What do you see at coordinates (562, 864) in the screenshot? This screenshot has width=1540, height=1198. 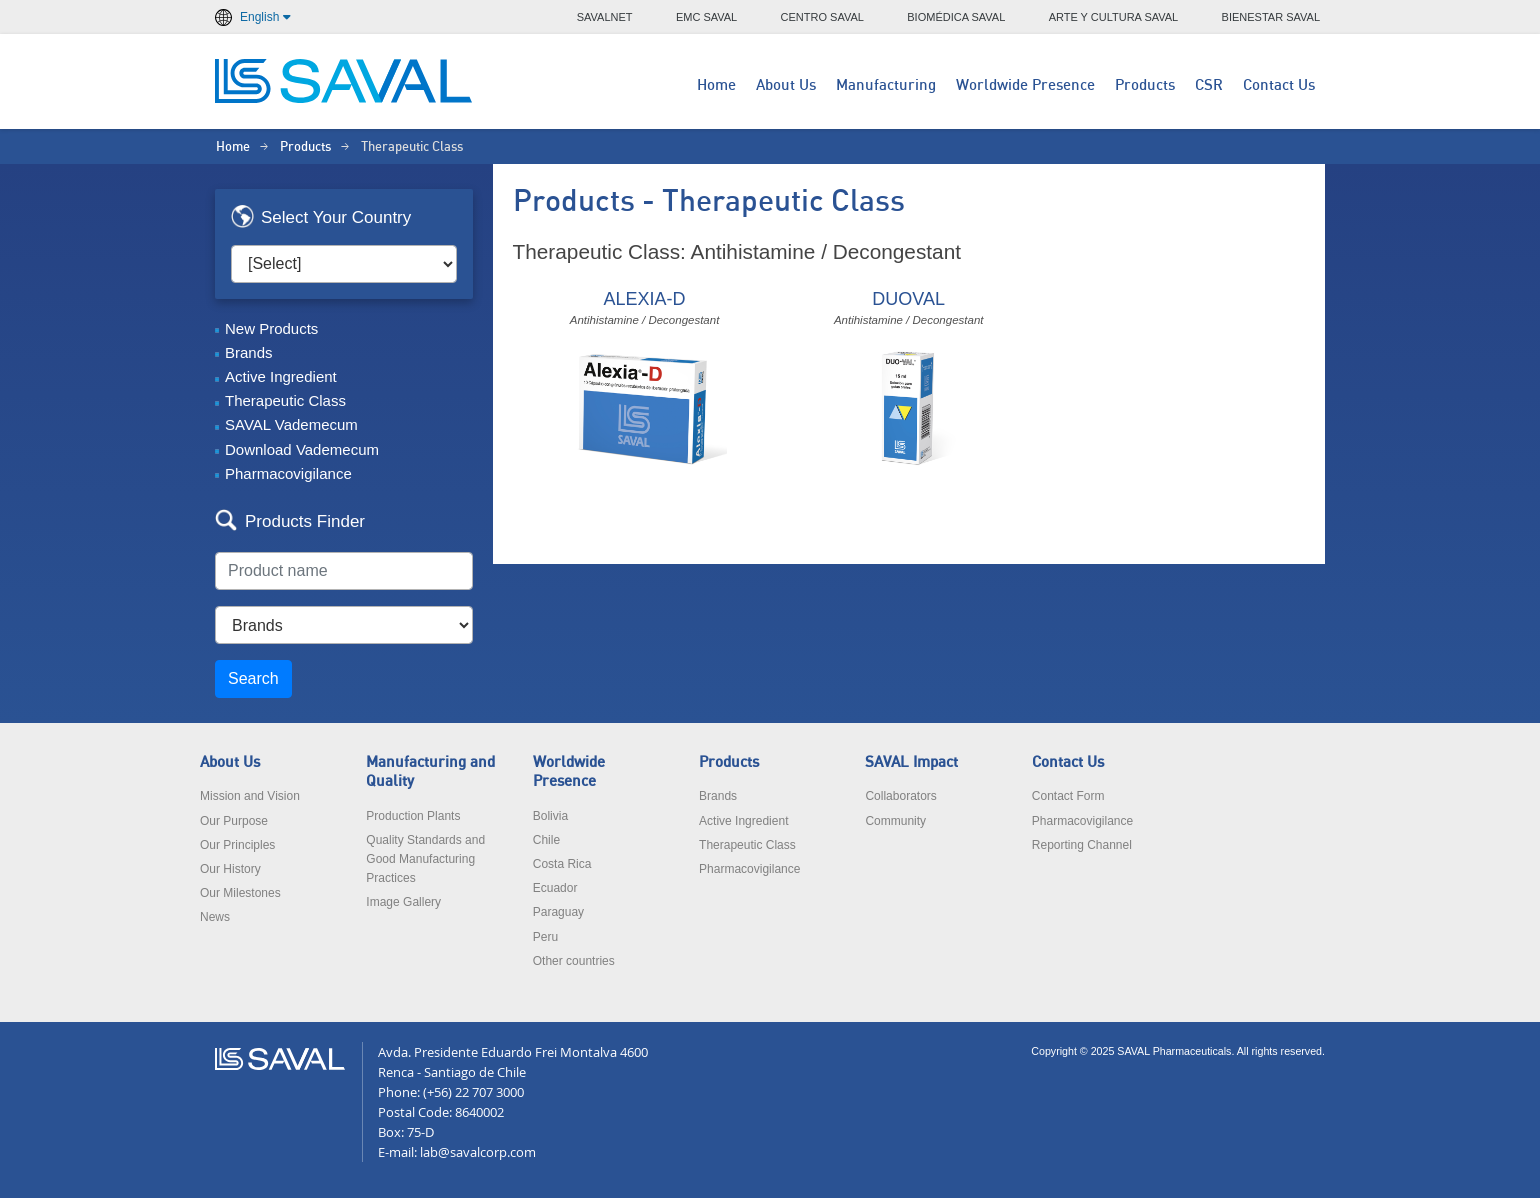 I see `Costa Rica` at bounding box center [562, 864].